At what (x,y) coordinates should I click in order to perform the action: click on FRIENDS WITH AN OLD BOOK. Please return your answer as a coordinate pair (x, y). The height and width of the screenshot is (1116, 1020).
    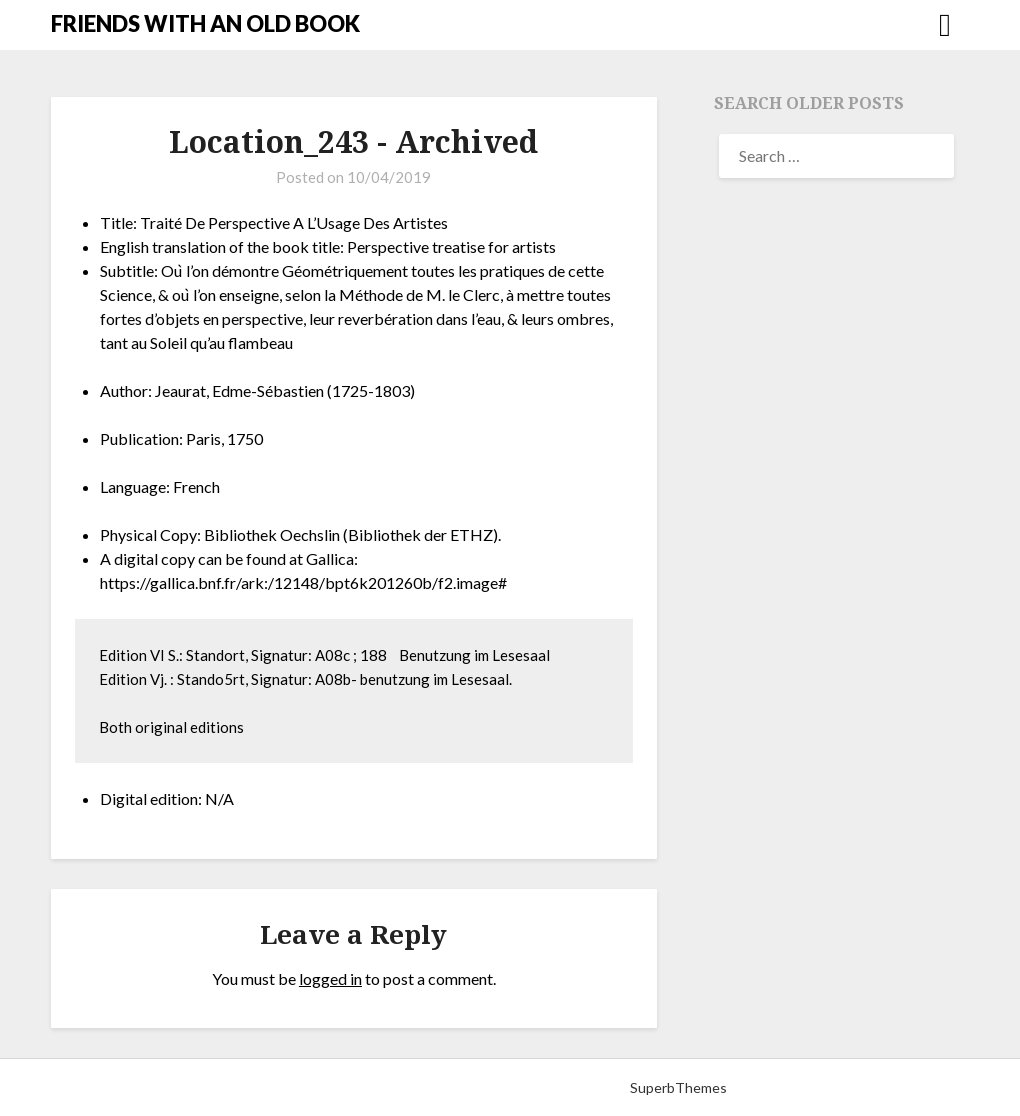
    Looking at the image, I should click on (205, 23).